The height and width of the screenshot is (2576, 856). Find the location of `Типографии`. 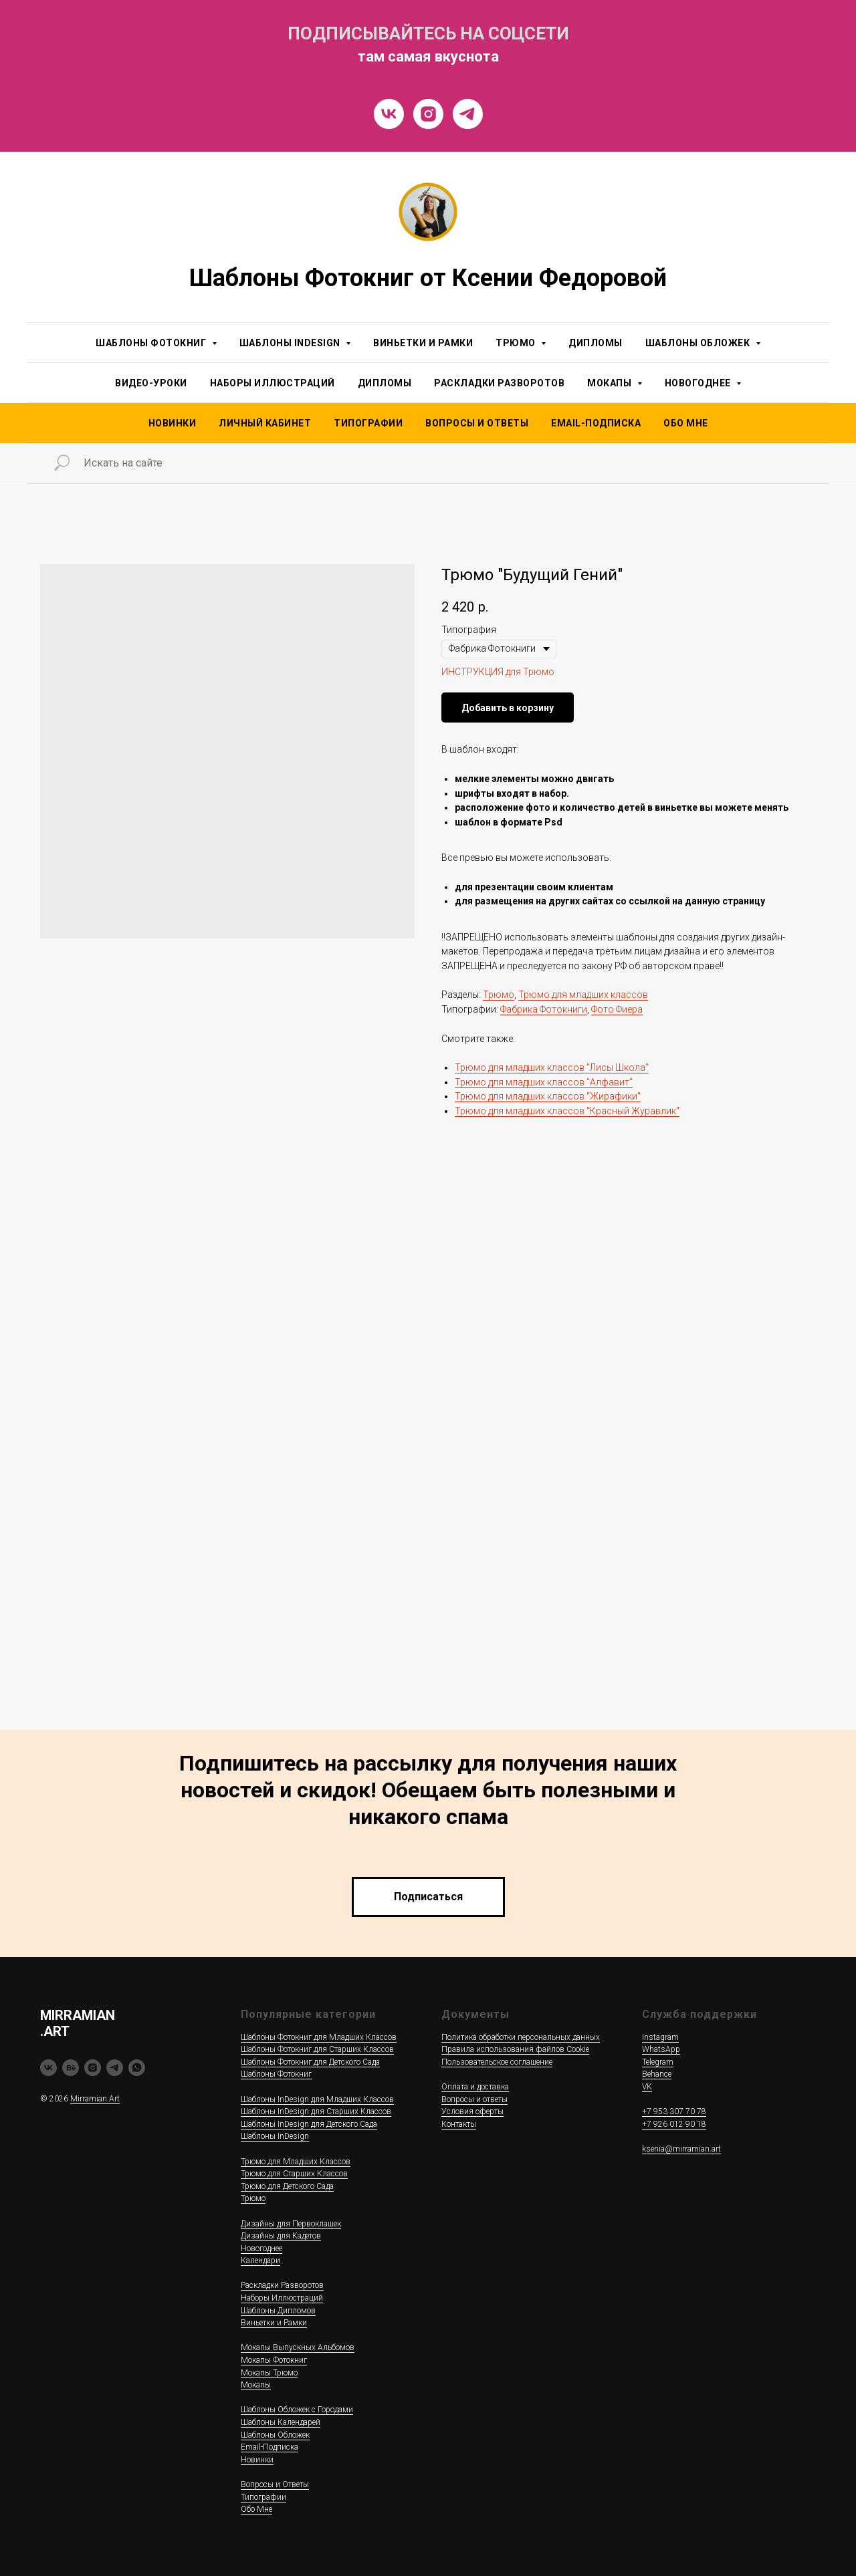

Типографии is located at coordinates (368, 423).